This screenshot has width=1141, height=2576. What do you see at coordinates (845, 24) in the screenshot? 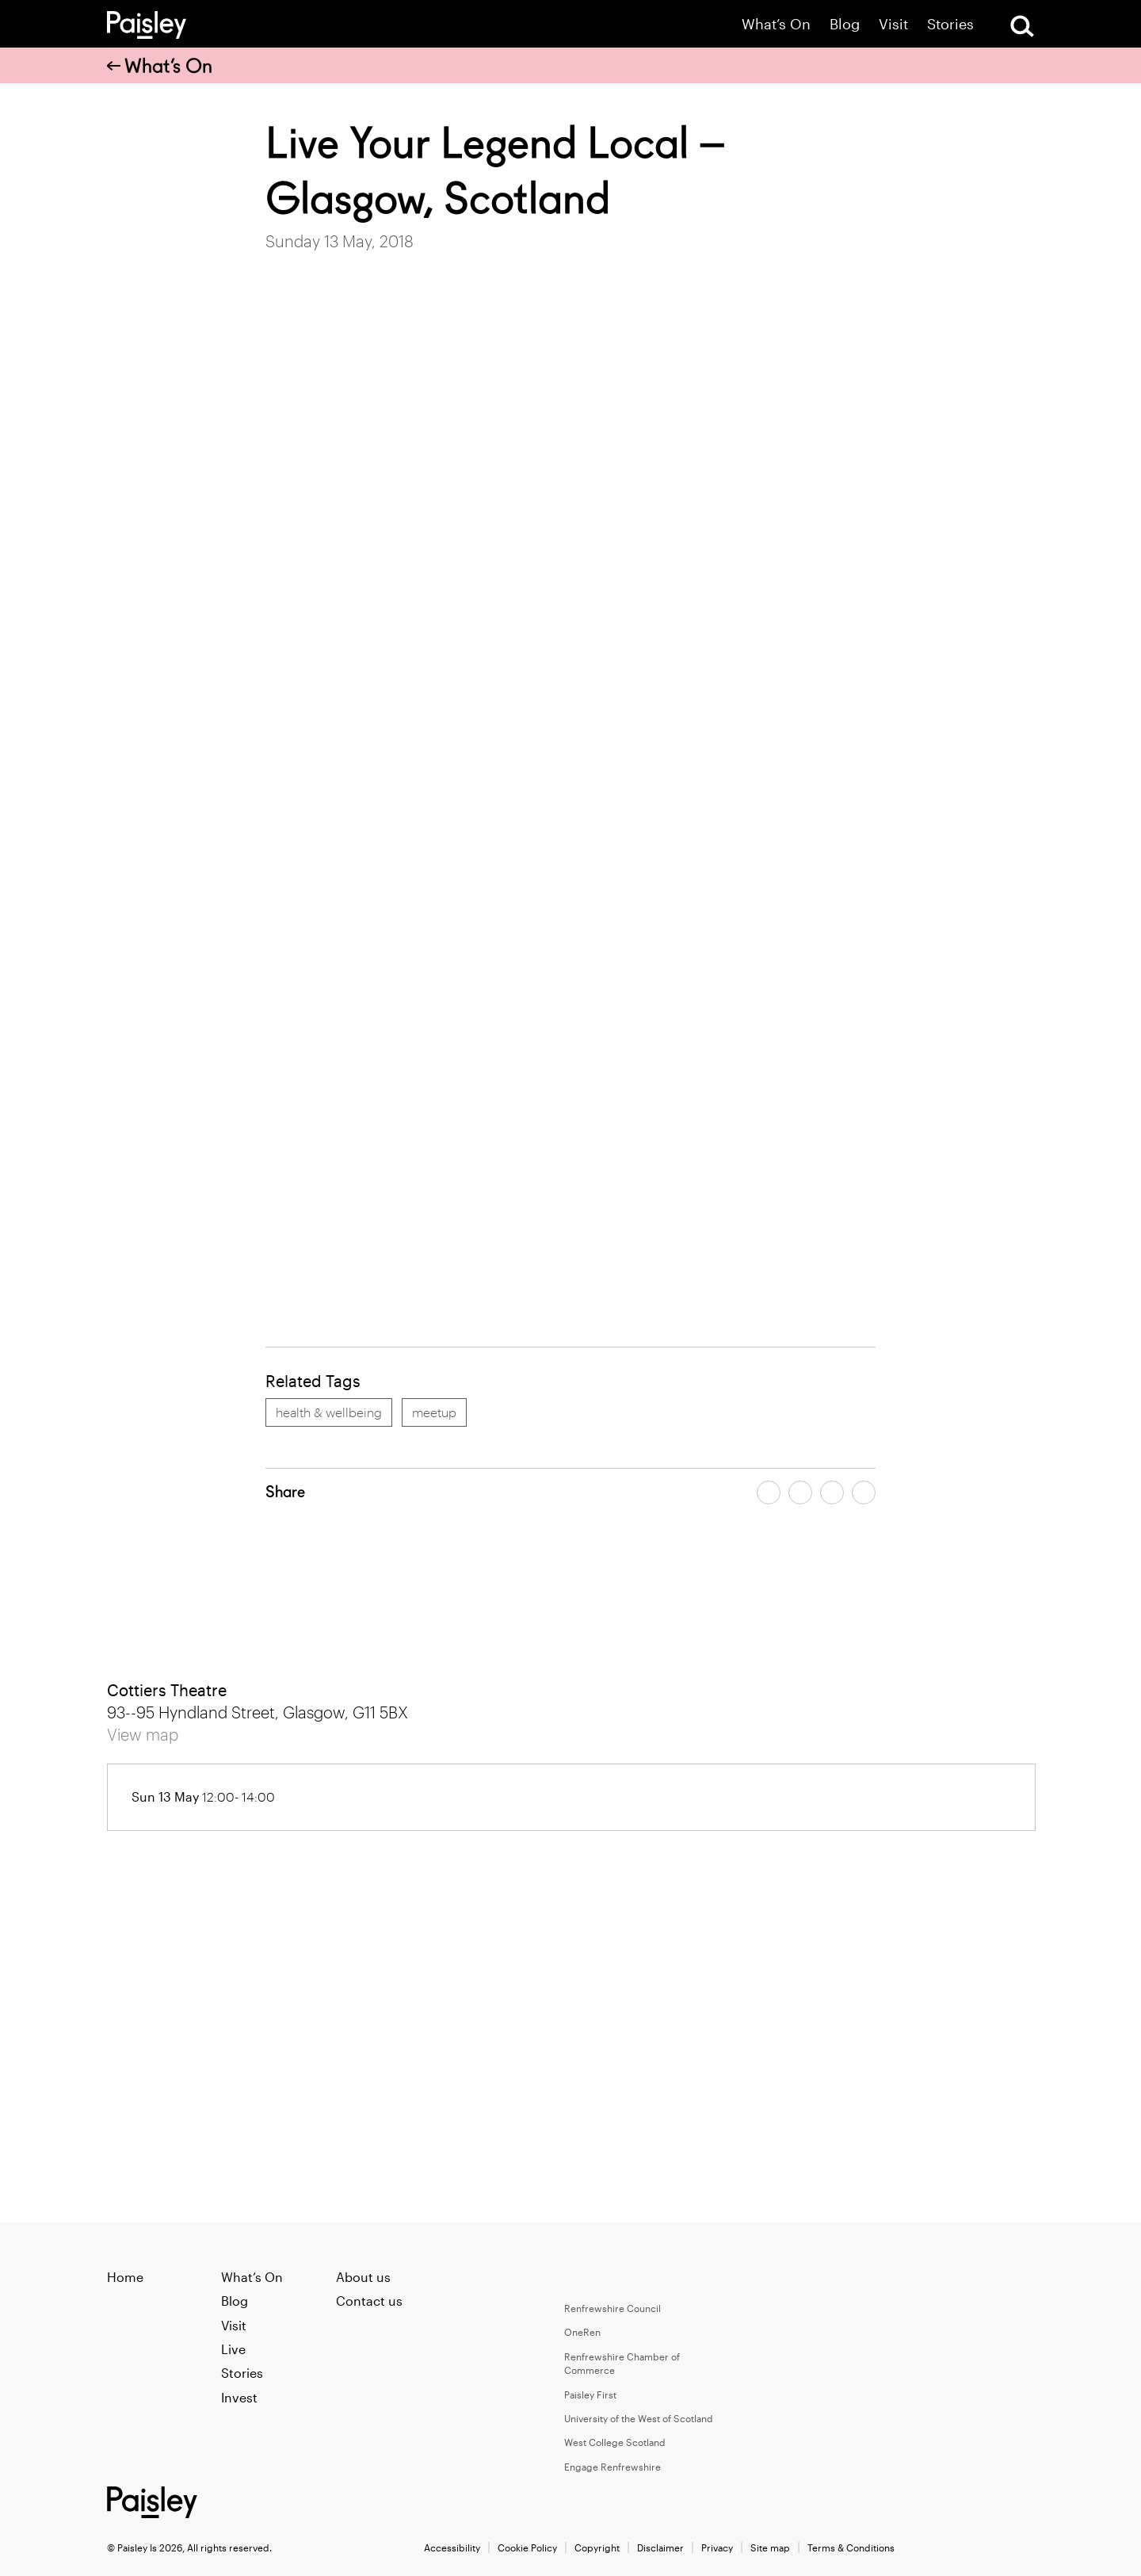
I see `Blog` at bounding box center [845, 24].